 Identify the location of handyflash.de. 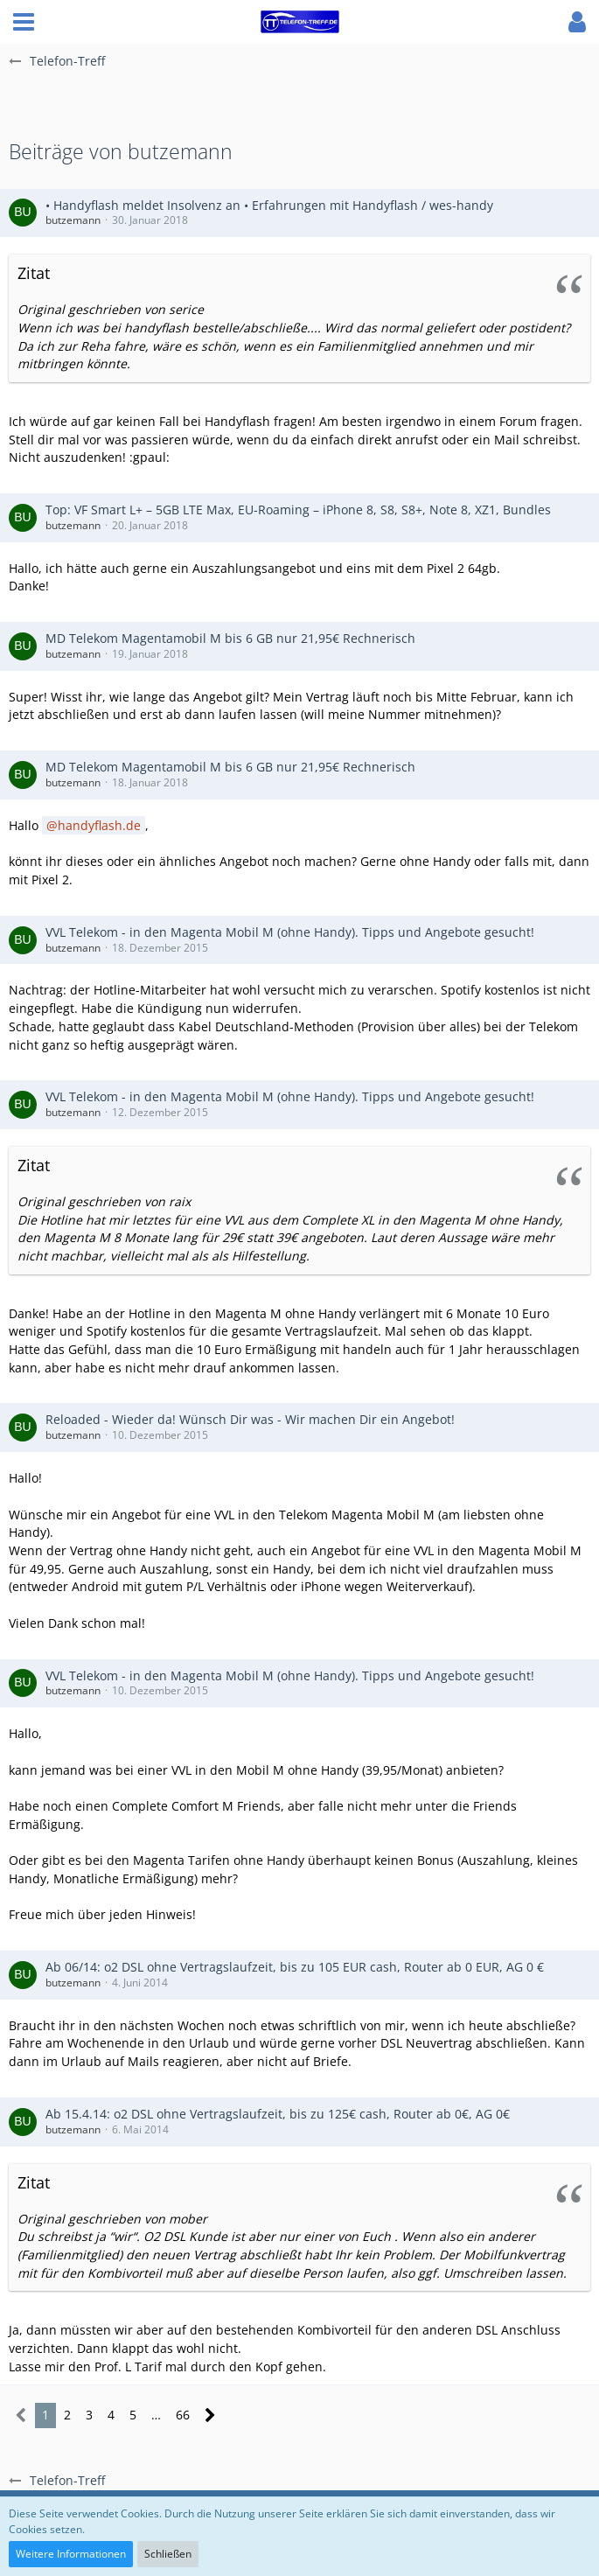
(99, 825).